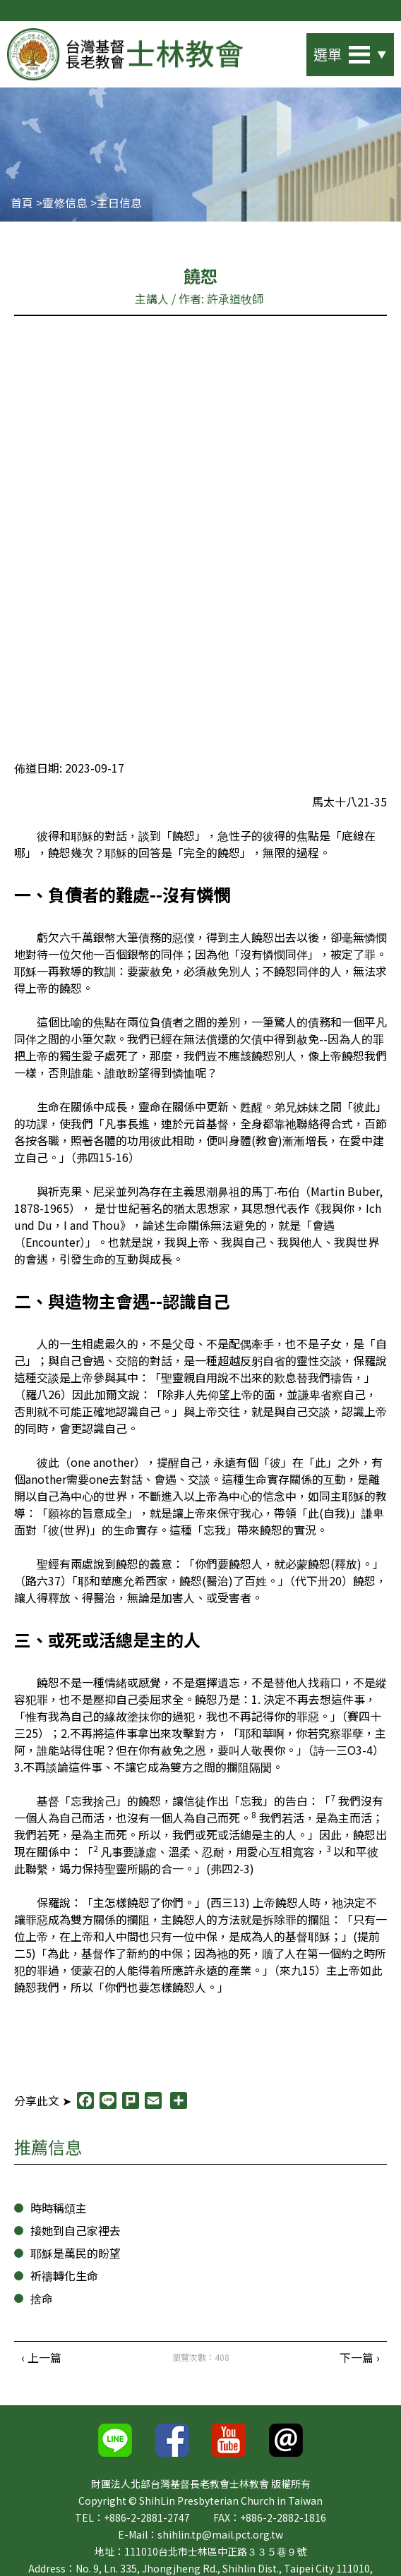 The width and height of the screenshot is (401, 2576). I want to click on 接她到自己家裡去, so click(75, 2234).